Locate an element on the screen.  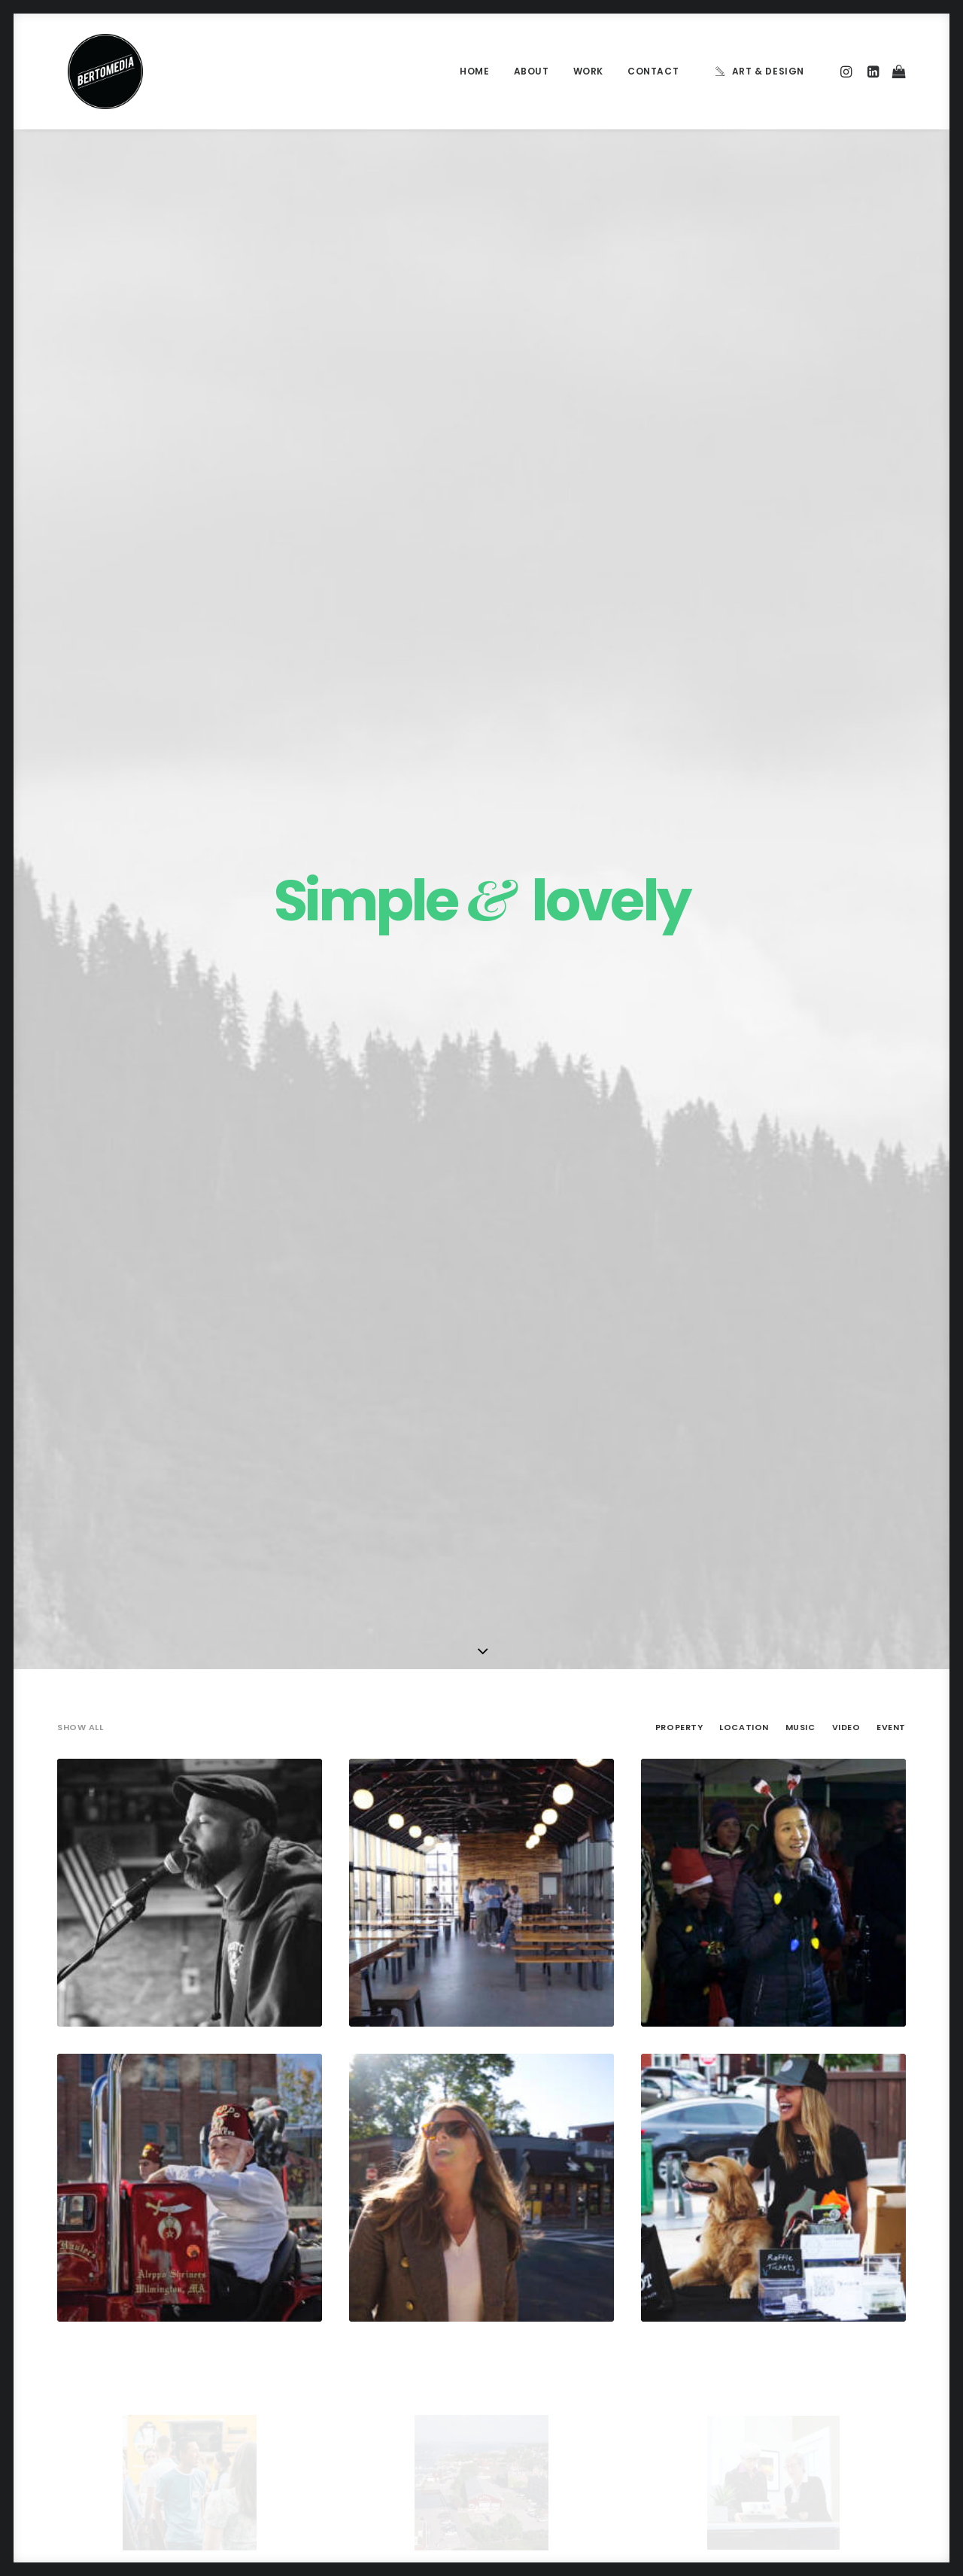
About is located at coordinates (531, 71).